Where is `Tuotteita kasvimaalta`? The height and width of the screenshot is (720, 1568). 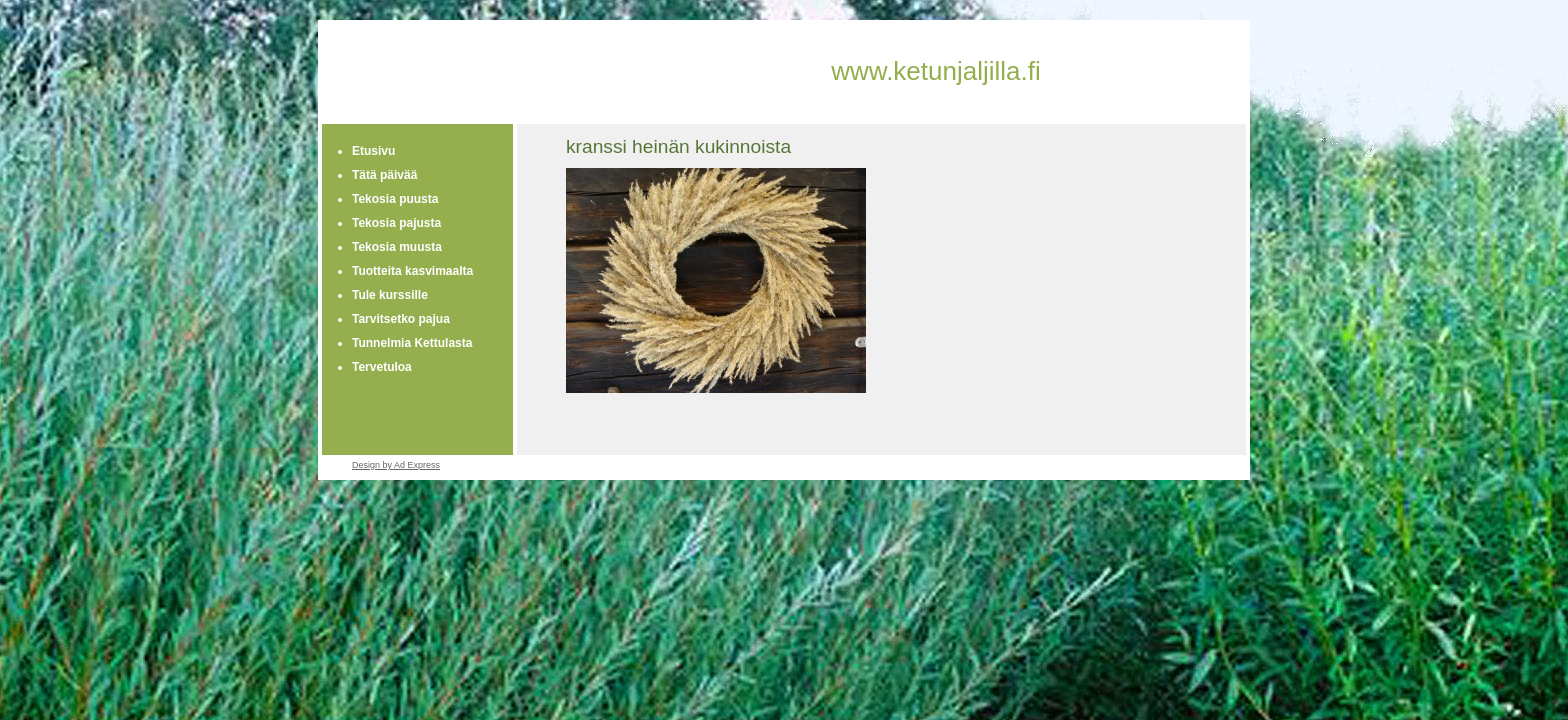
Tuotteita kasvimaalta is located at coordinates (412, 271).